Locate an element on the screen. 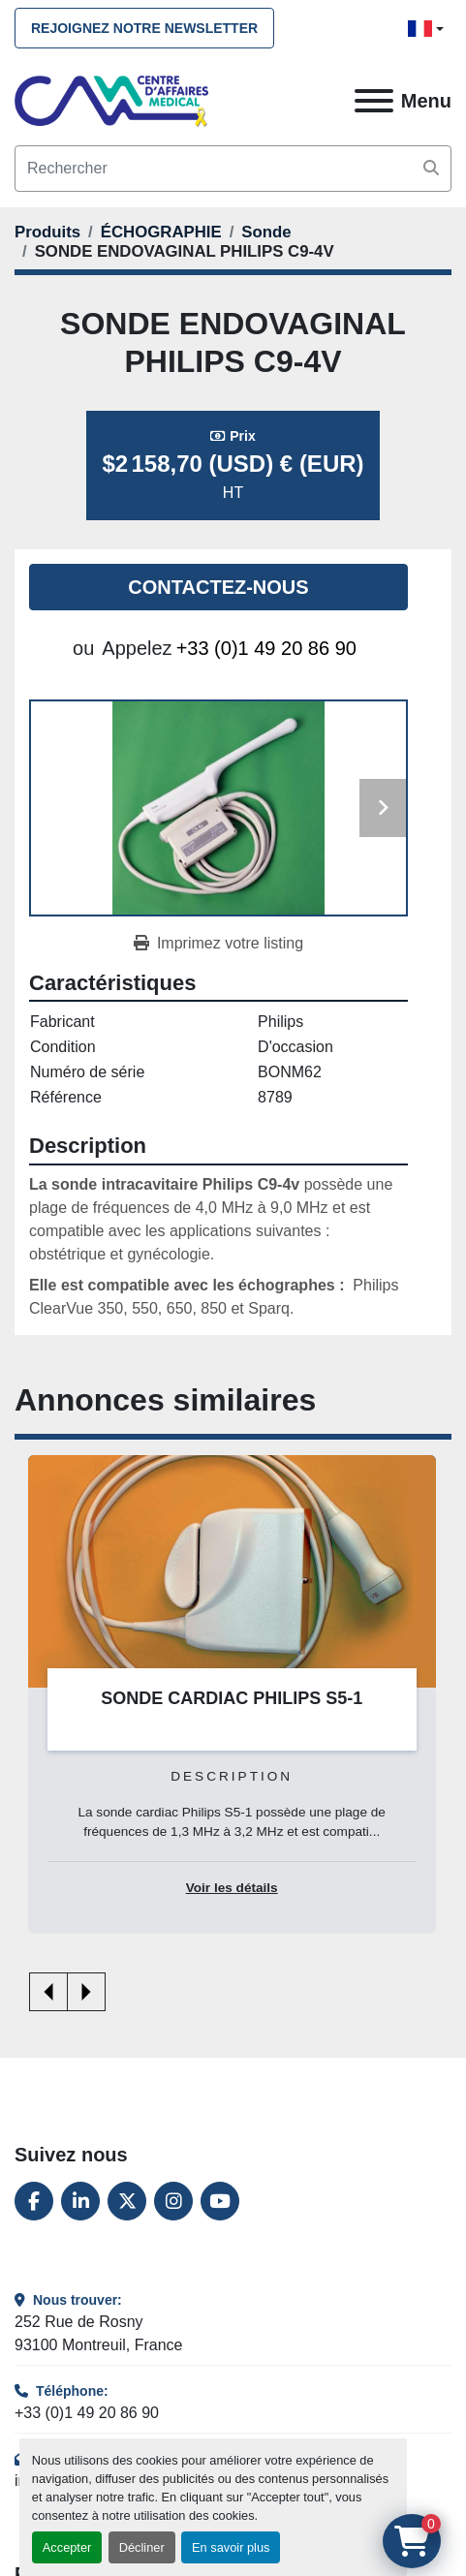  En savoir plus is located at coordinates (230, 2547).